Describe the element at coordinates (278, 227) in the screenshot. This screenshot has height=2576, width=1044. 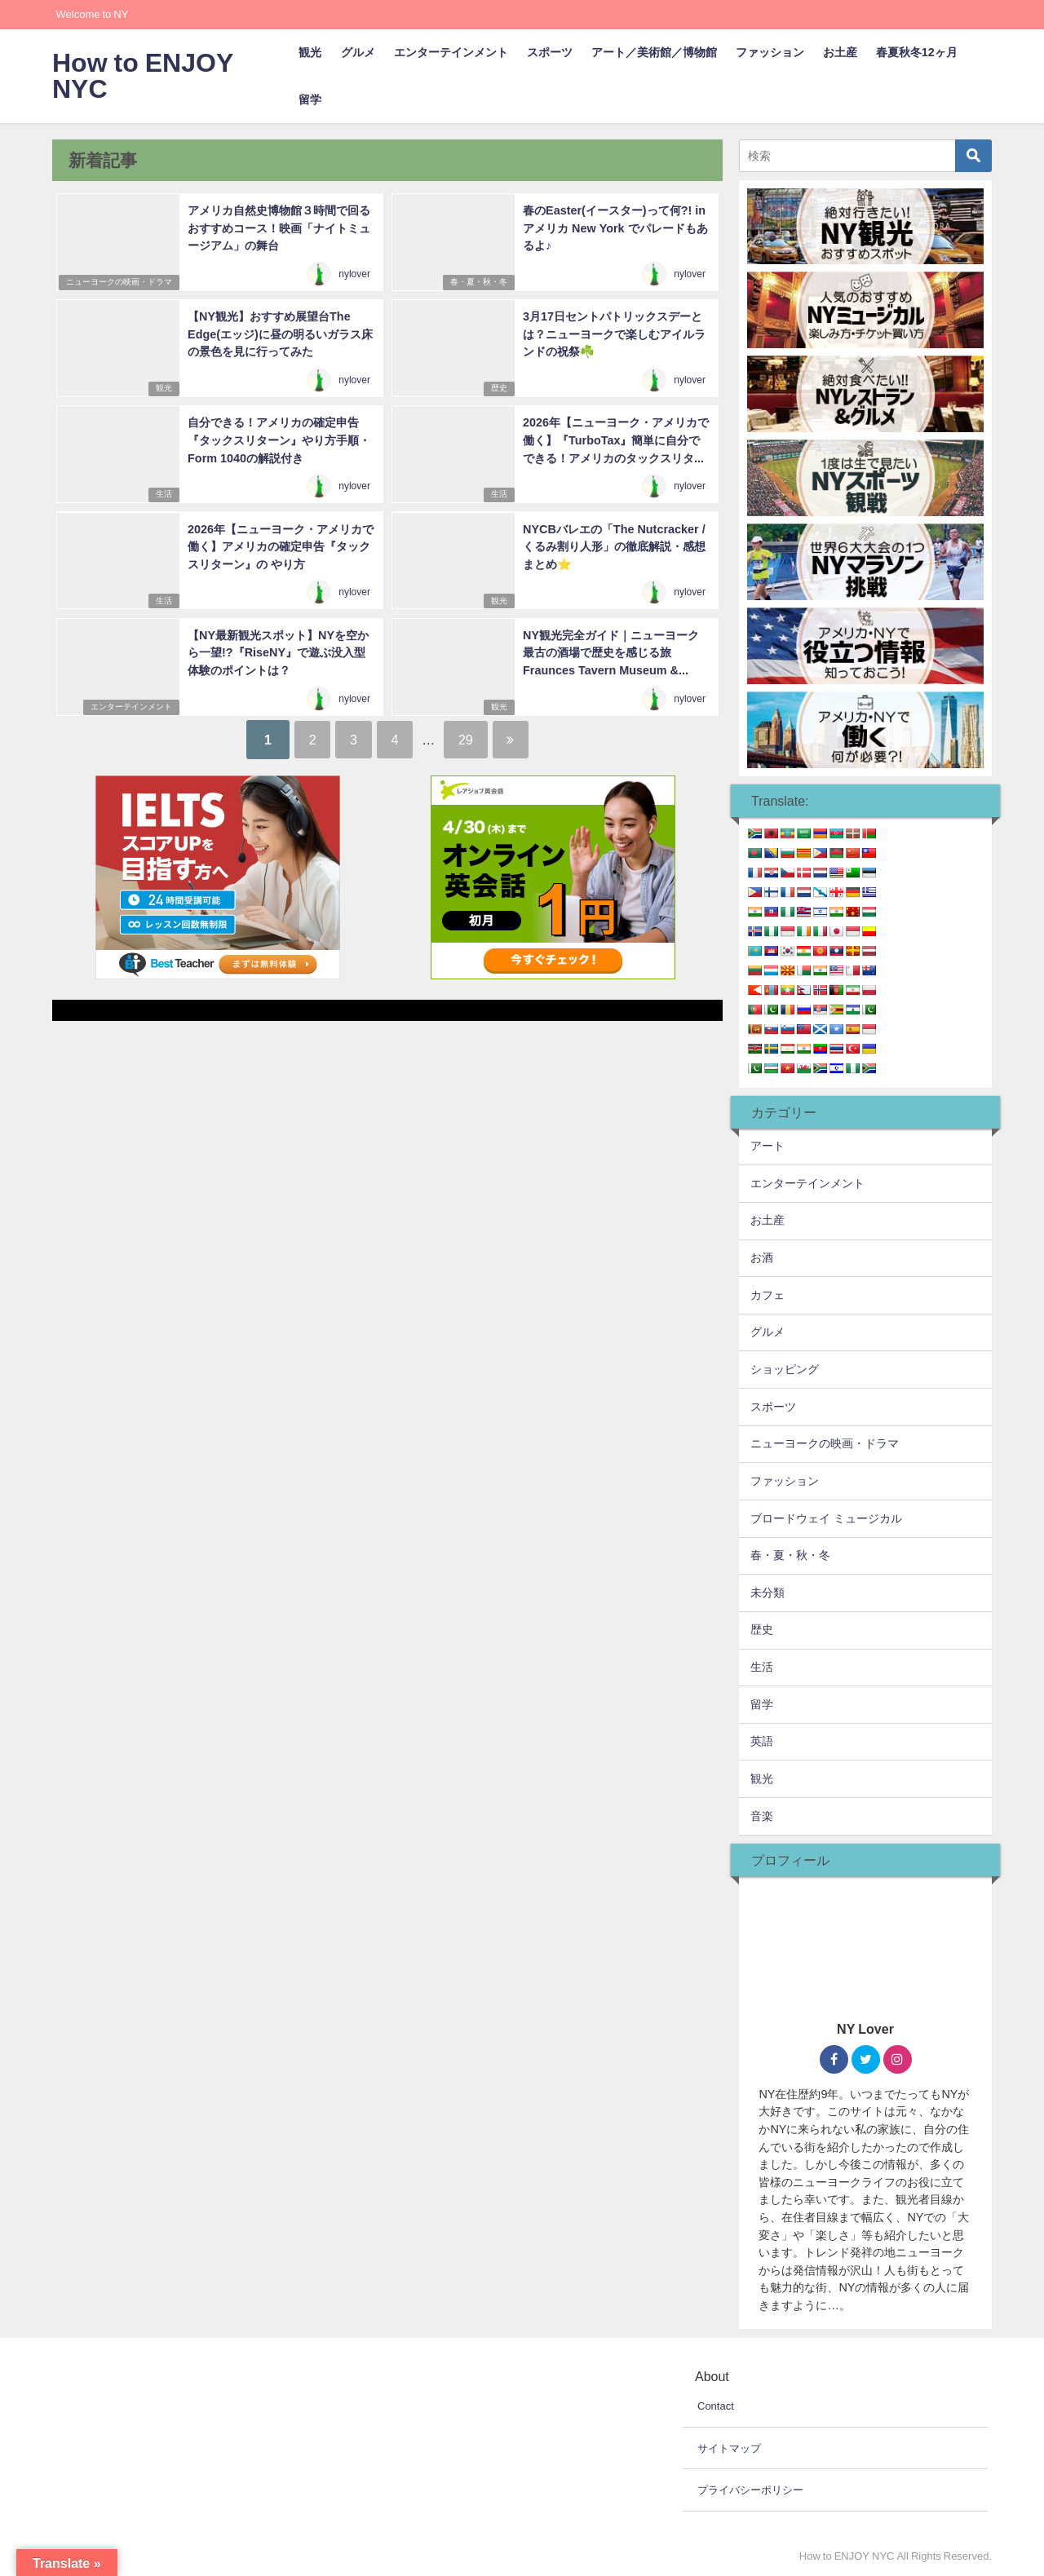
I see `アメリカ自然史博物館３時間で回るおすすめコース！映画「ナイトミュージアム」の舞台` at that location.